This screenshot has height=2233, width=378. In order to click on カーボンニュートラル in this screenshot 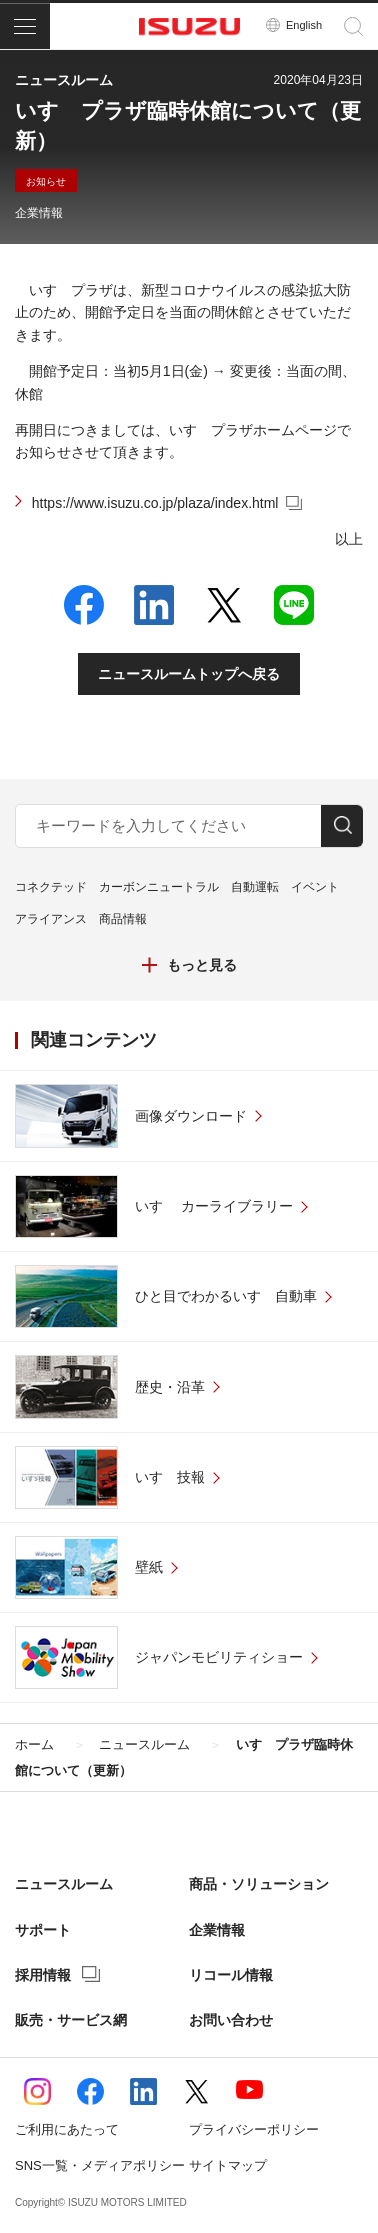, I will do `click(159, 887)`.